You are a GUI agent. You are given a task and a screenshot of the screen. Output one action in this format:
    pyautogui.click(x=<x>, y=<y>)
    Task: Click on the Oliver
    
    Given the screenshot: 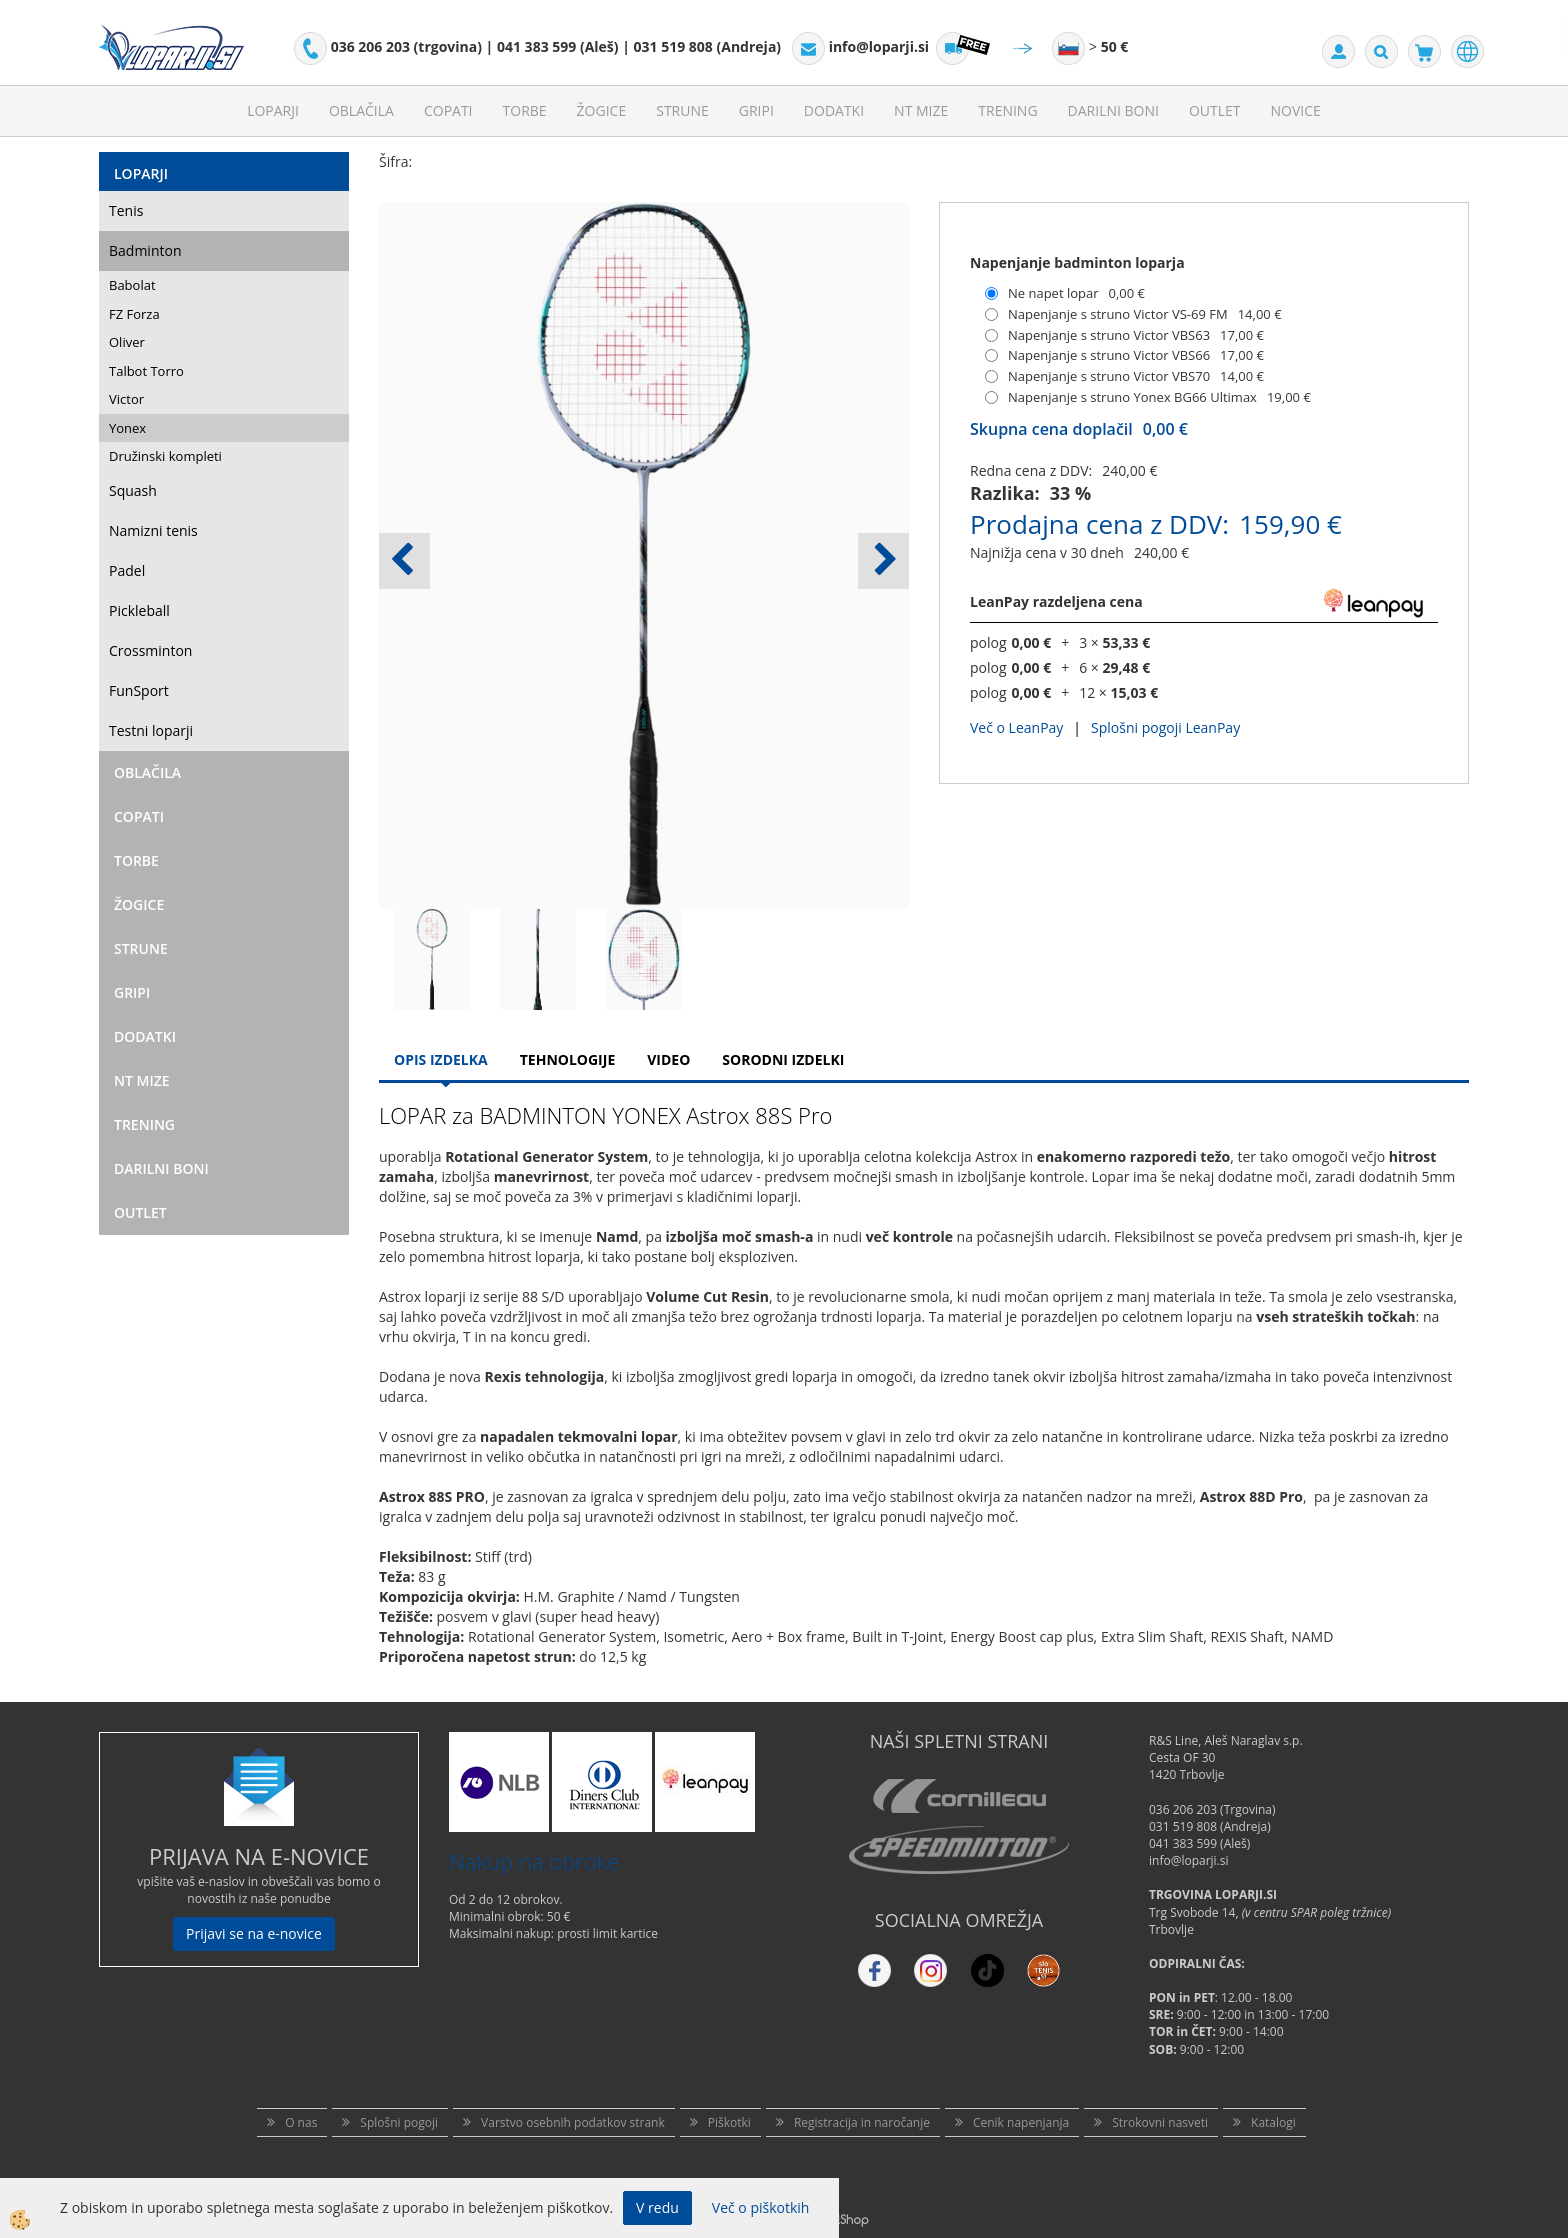 What is the action you would take?
    pyautogui.click(x=127, y=342)
    